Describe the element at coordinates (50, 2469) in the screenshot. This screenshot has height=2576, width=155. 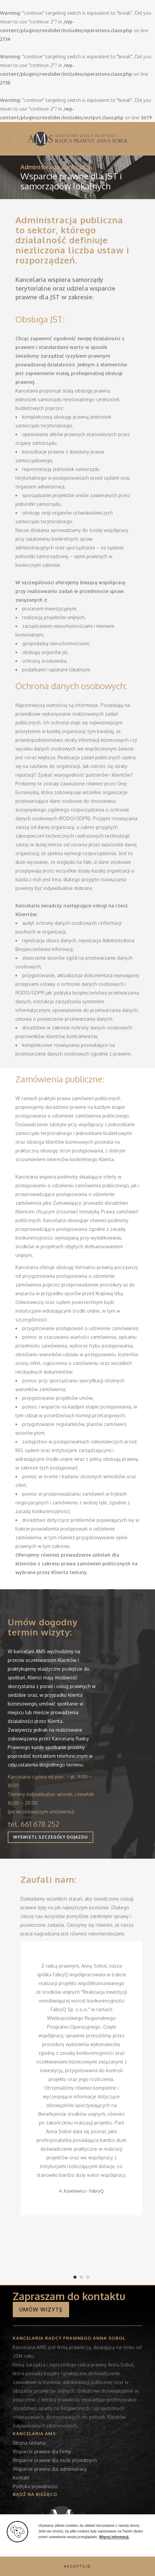
I see `Wsparcie prawne dla administracji` at that location.